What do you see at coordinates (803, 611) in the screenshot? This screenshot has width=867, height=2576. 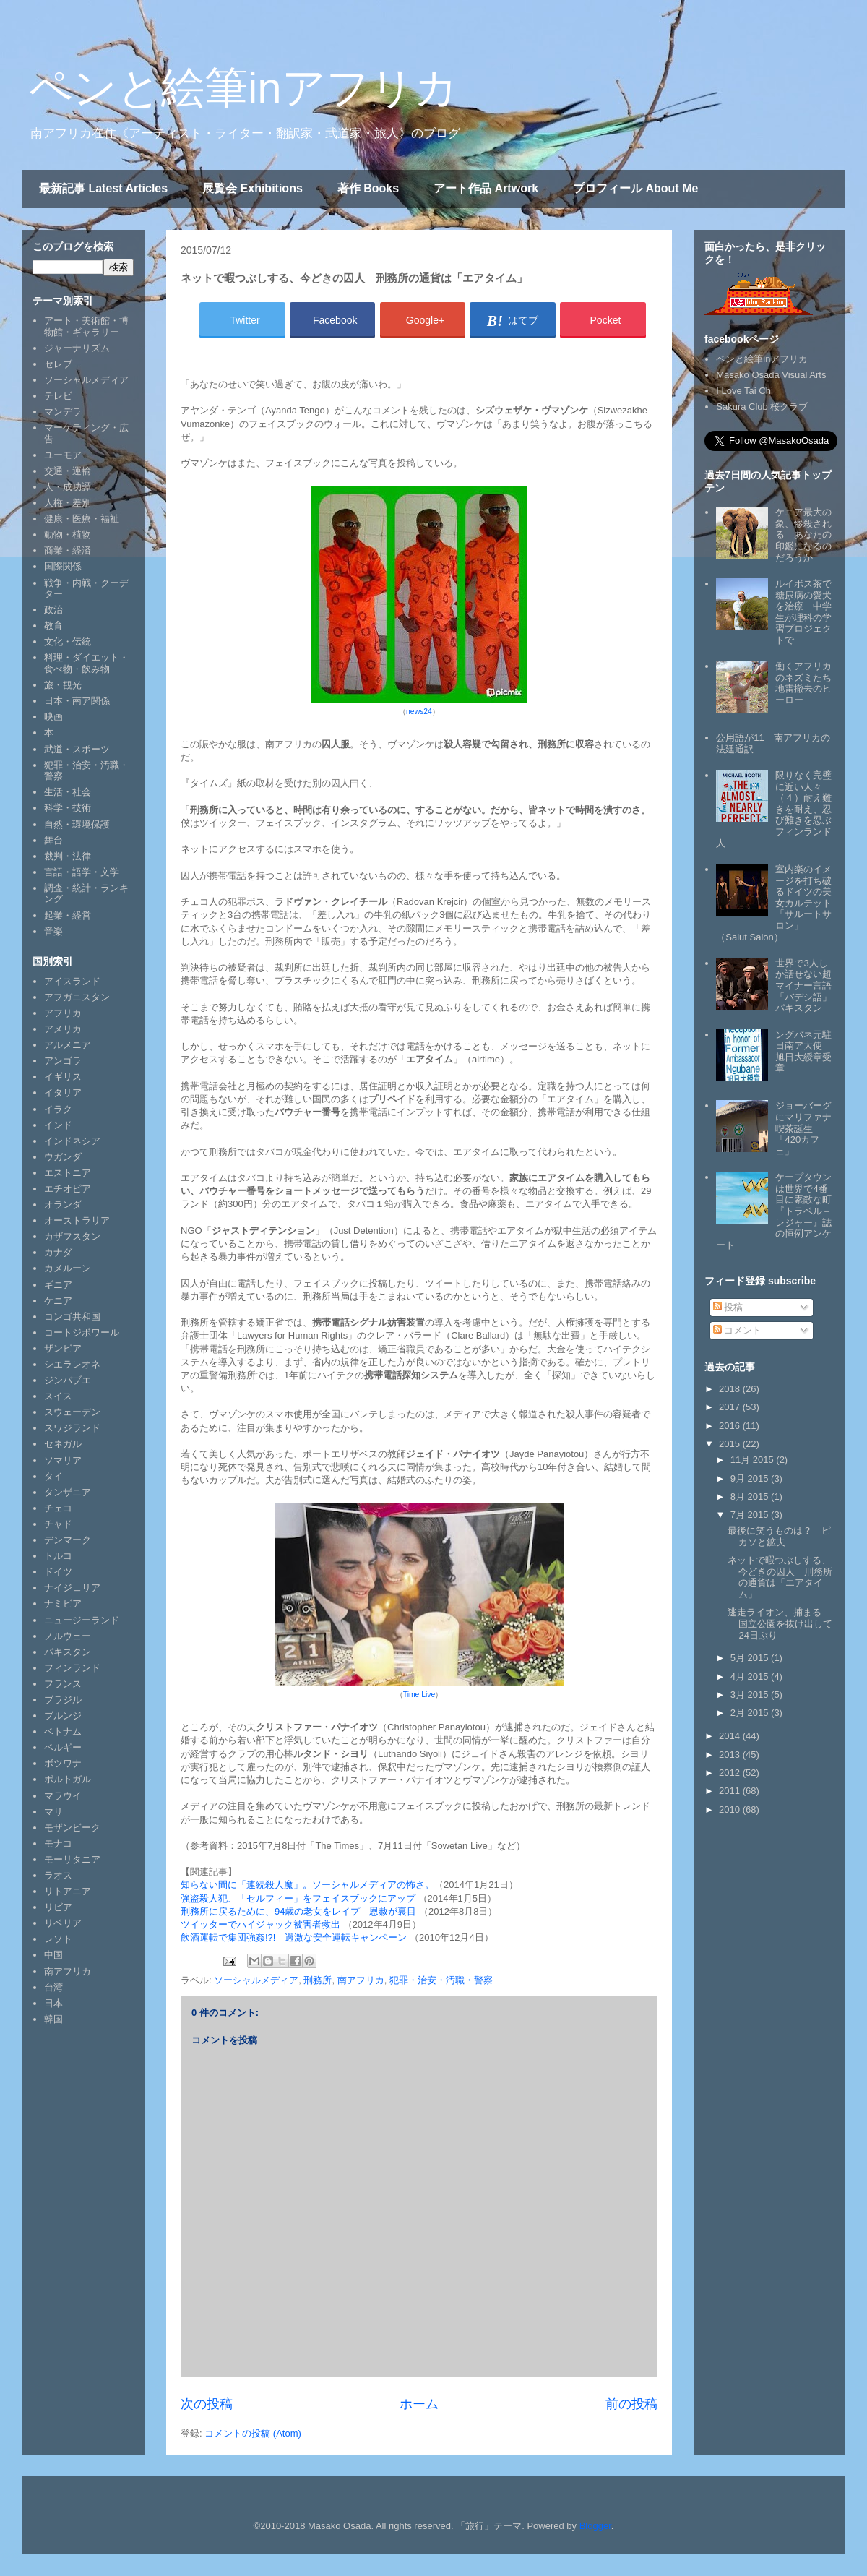 I see `ルイボス茶で糖尿病の愛犬を治療 中学生が理科の学習プロジェクトで` at bounding box center [803, 611].